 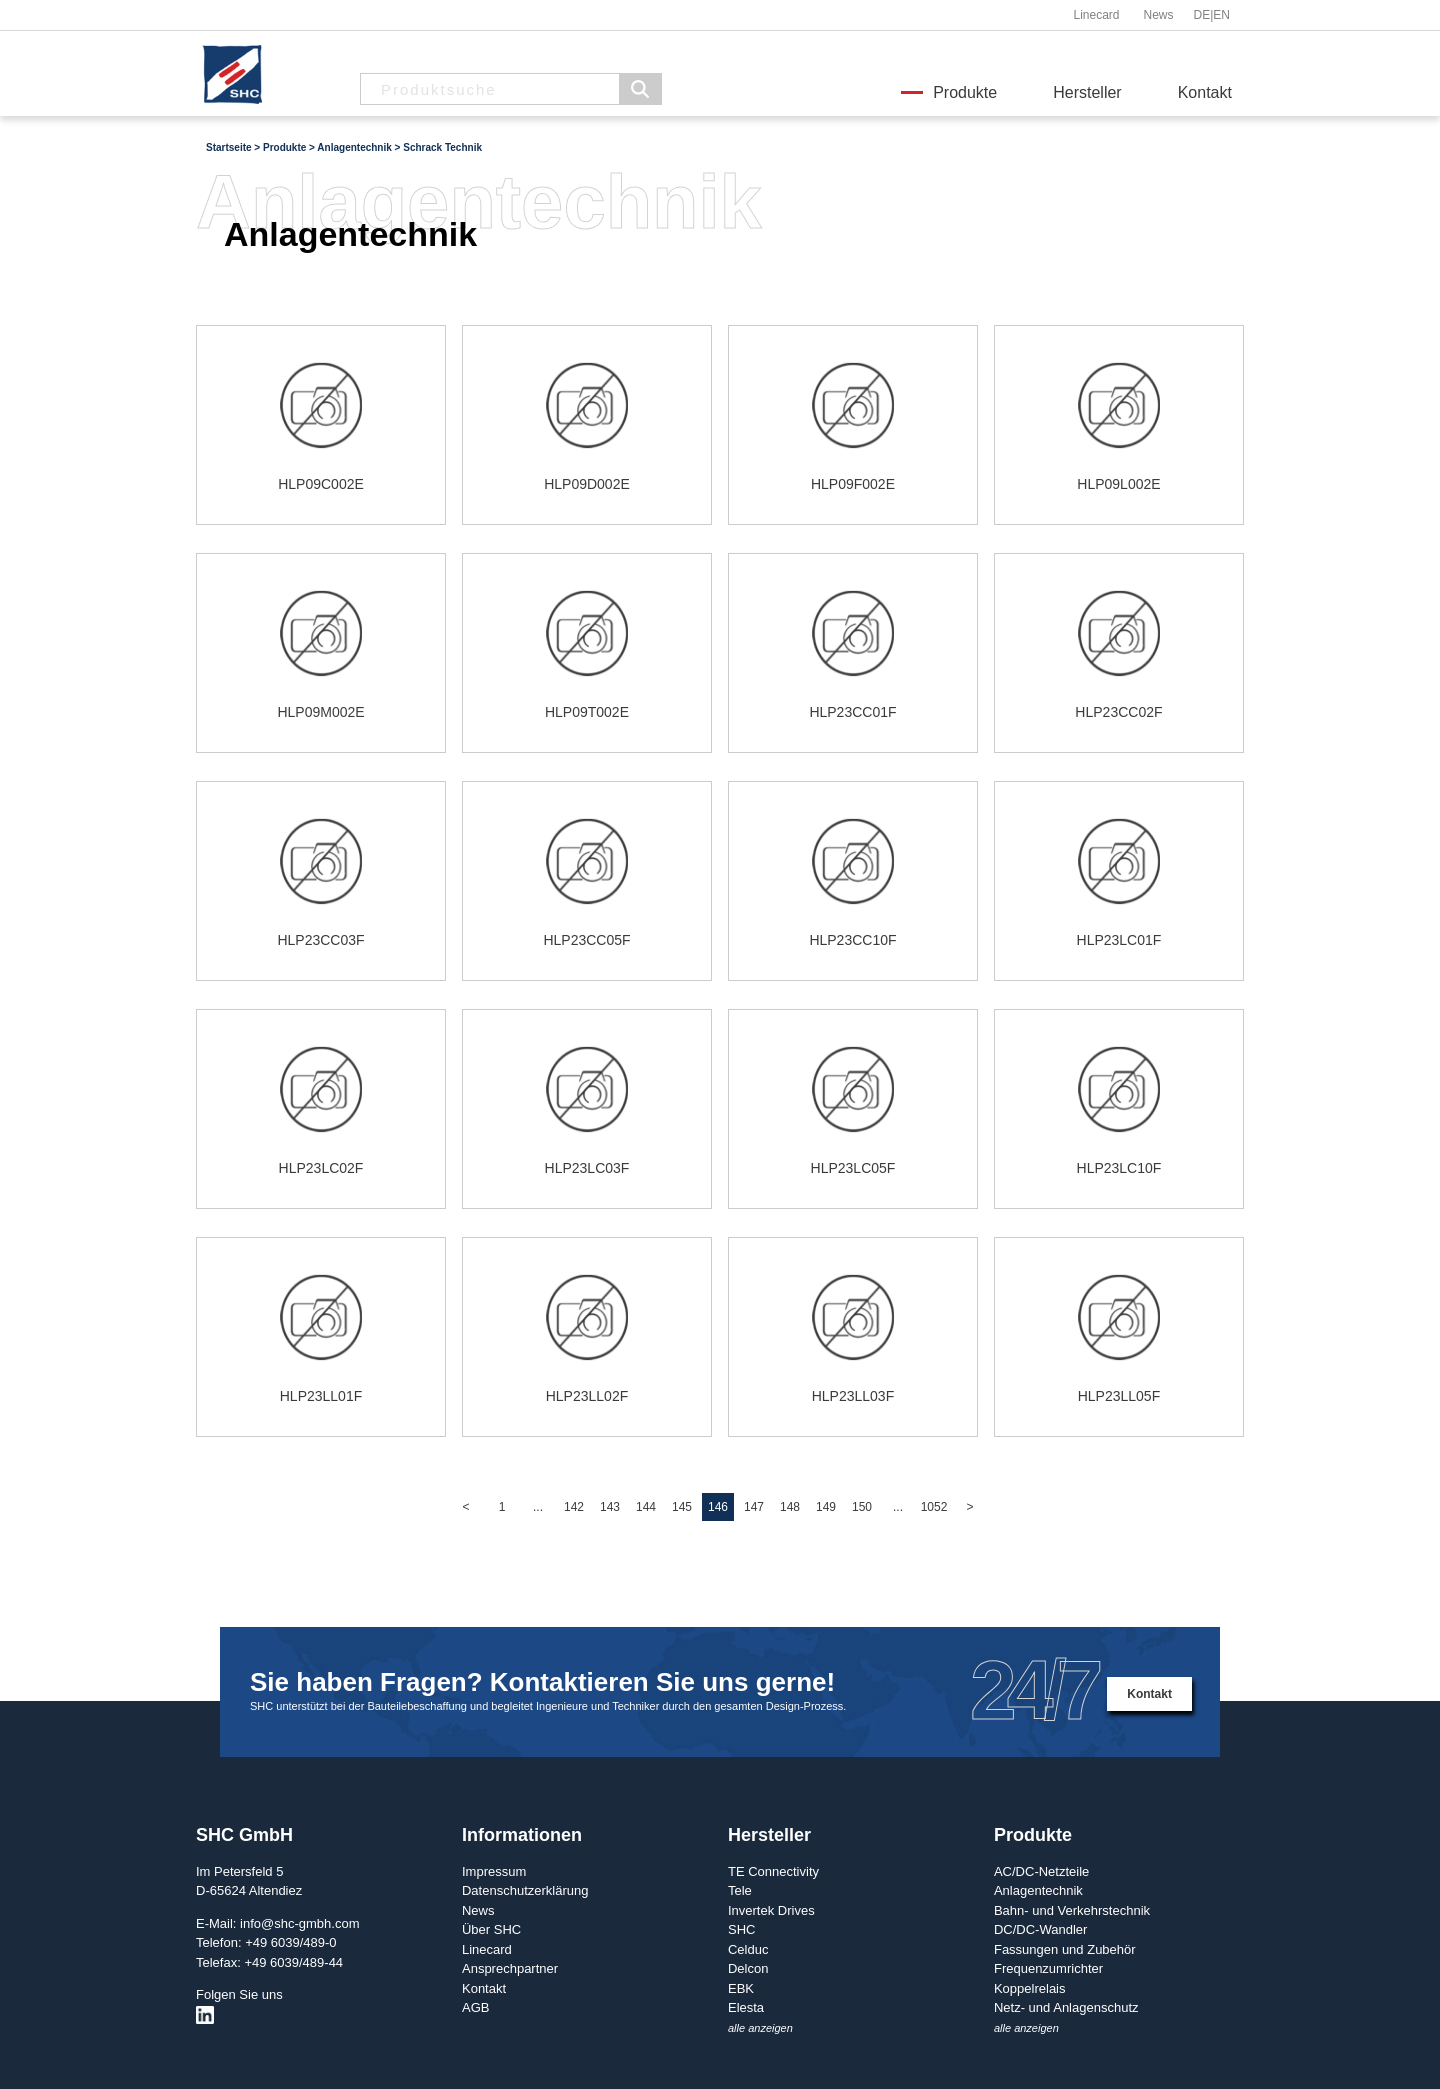 What do you see at coordinates (1038, 1890) in the screenshot?
I see `Anlagentechnik` at bounding box center [1038, 1890].